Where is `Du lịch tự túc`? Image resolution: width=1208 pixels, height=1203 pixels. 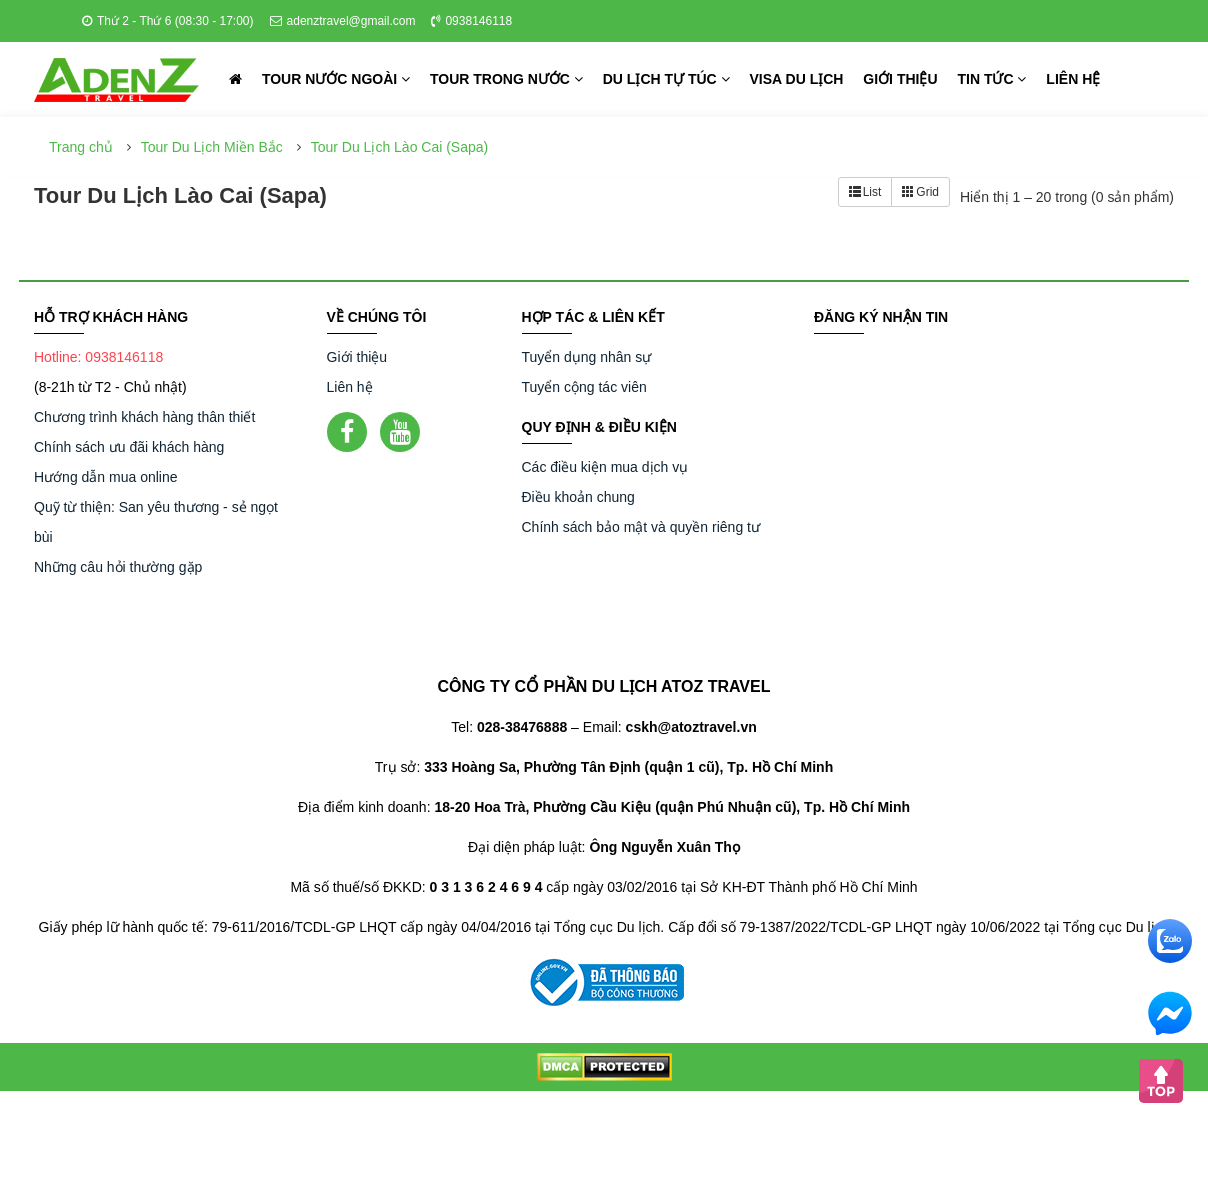
Du lịch tự túc is located at coordinates (666, 79).